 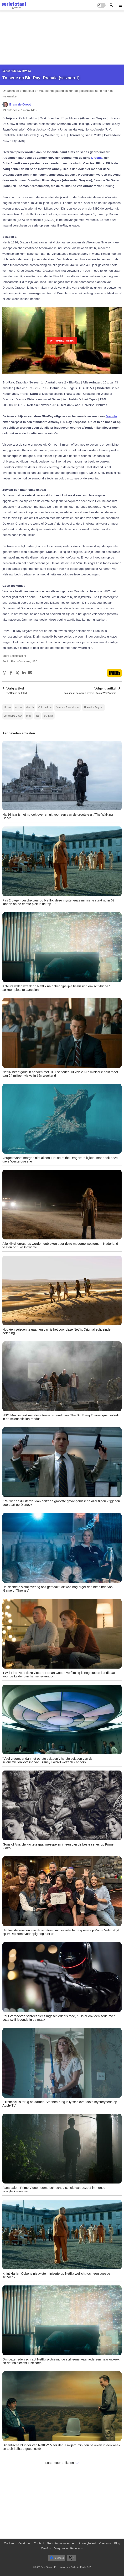 I want to click on Ilona, so click(x=28, y=715).